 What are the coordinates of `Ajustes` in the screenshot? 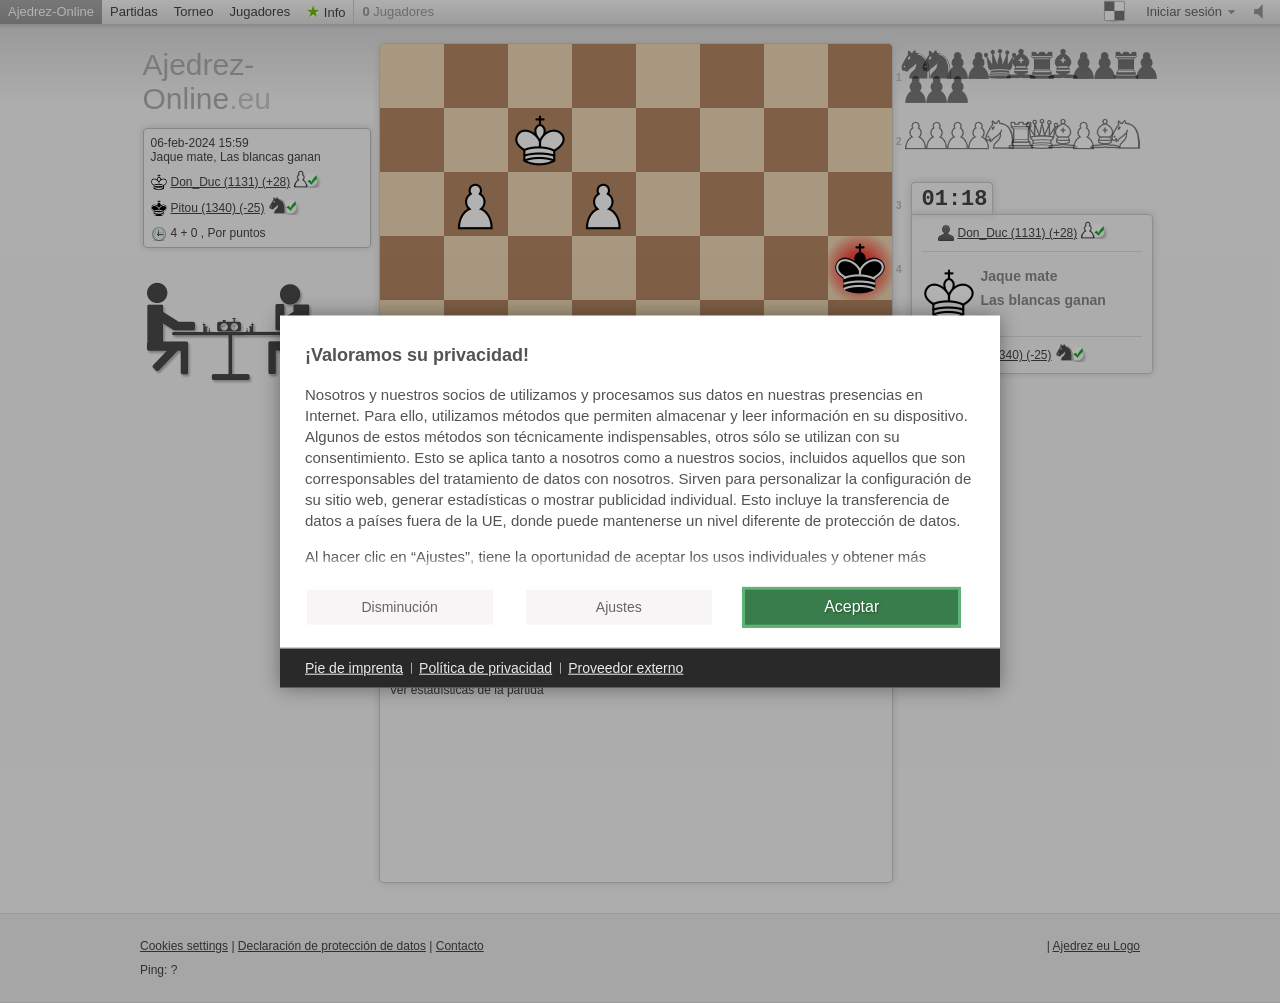 It's located at (619, 607).